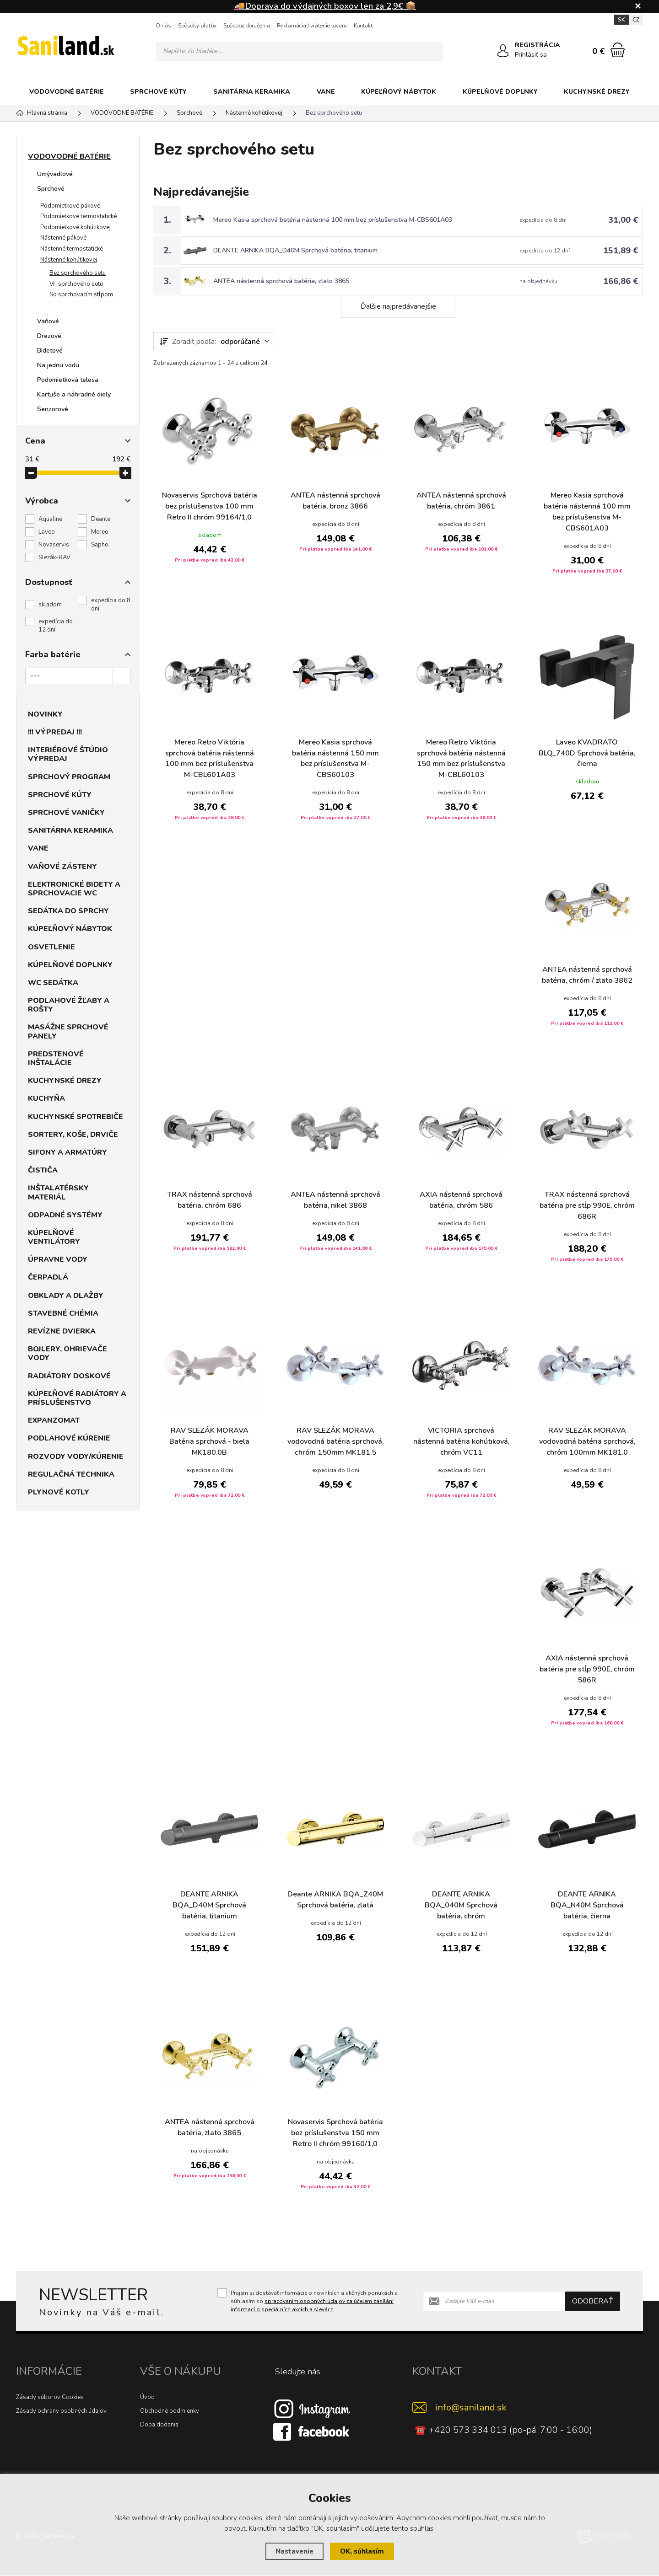  What do you see at coordinates (58, 1192) in the screenshot?
I see `INŠTALATÉRSKY MATERIÁL` at bounding box center [58, 1192].